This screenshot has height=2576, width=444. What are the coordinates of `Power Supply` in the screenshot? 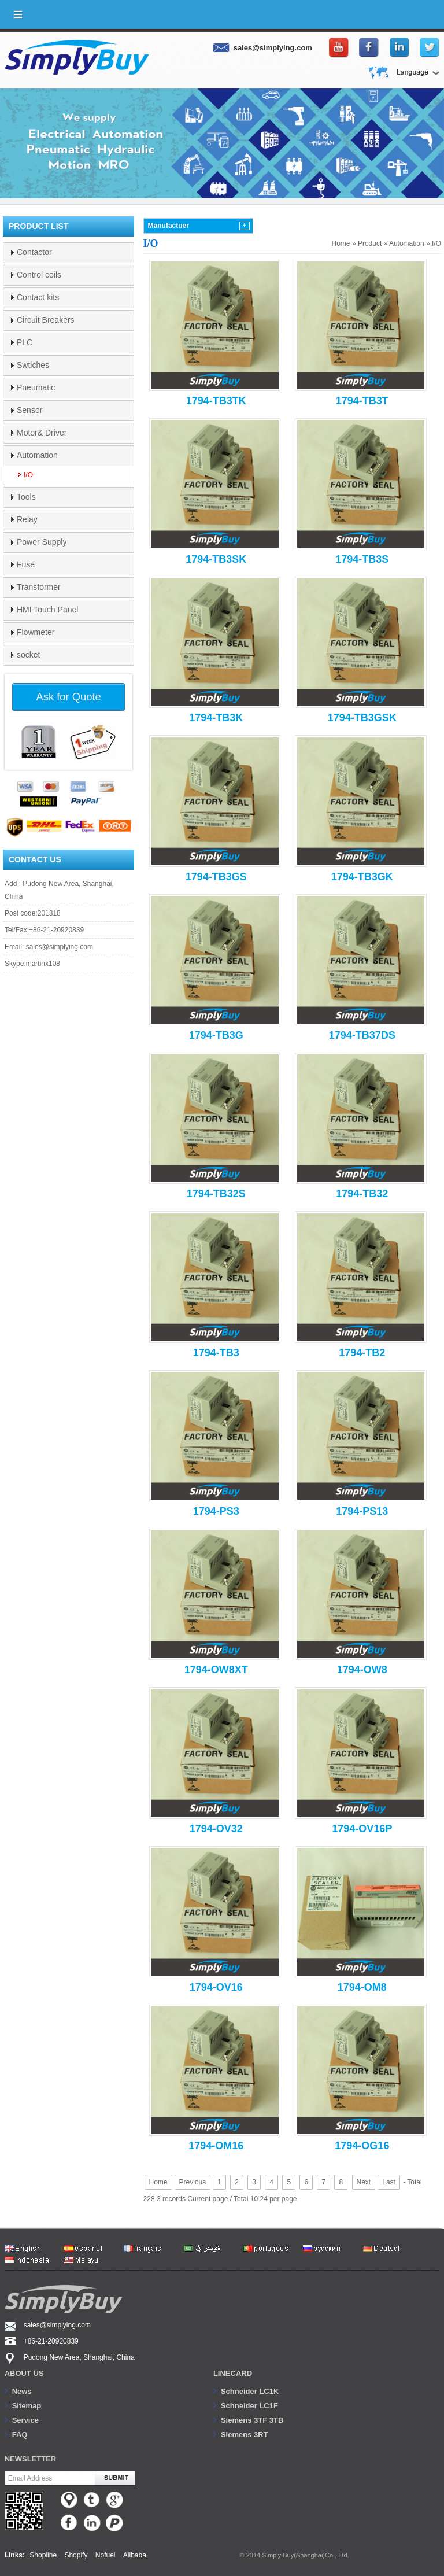 It's located at (41, 542).